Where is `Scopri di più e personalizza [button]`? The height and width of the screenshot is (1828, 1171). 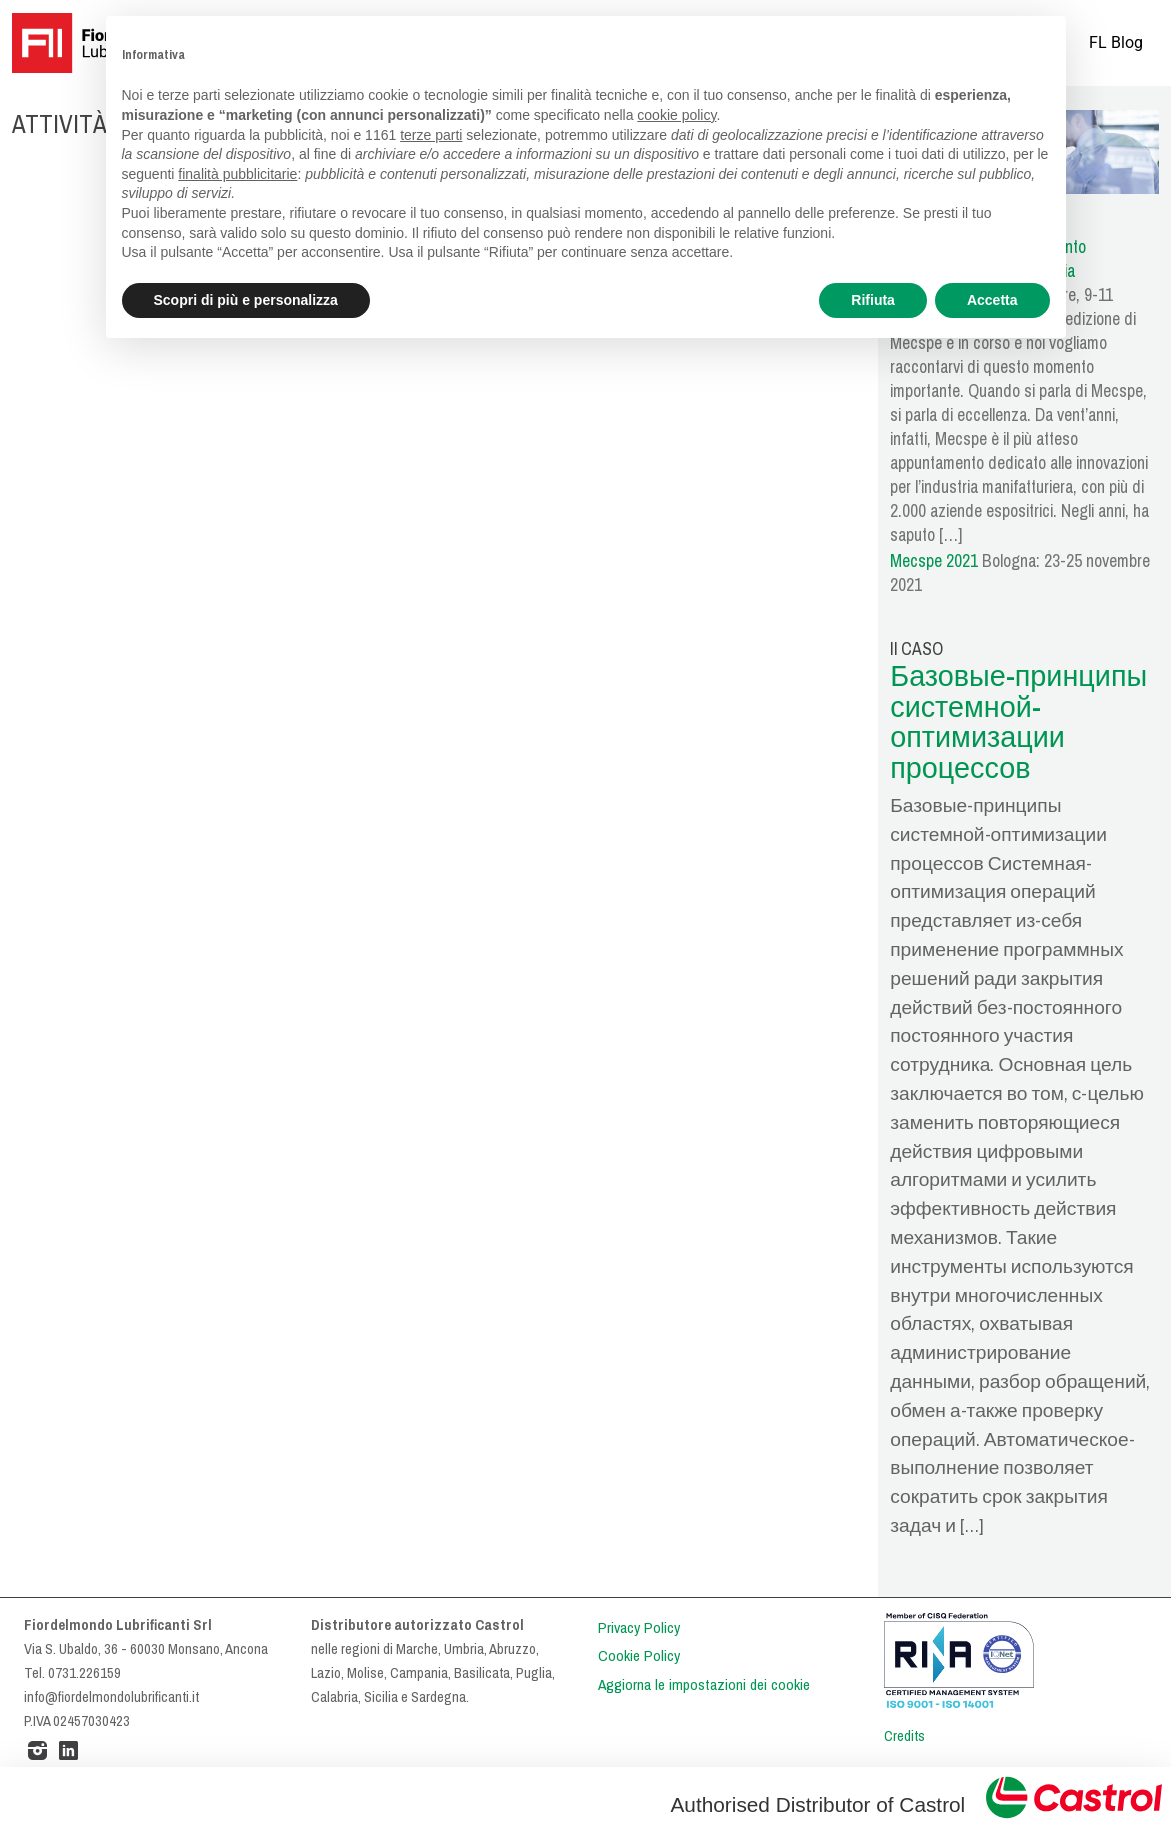
Scopri di più e personalizza [button] is located at coordinates (246, 300).